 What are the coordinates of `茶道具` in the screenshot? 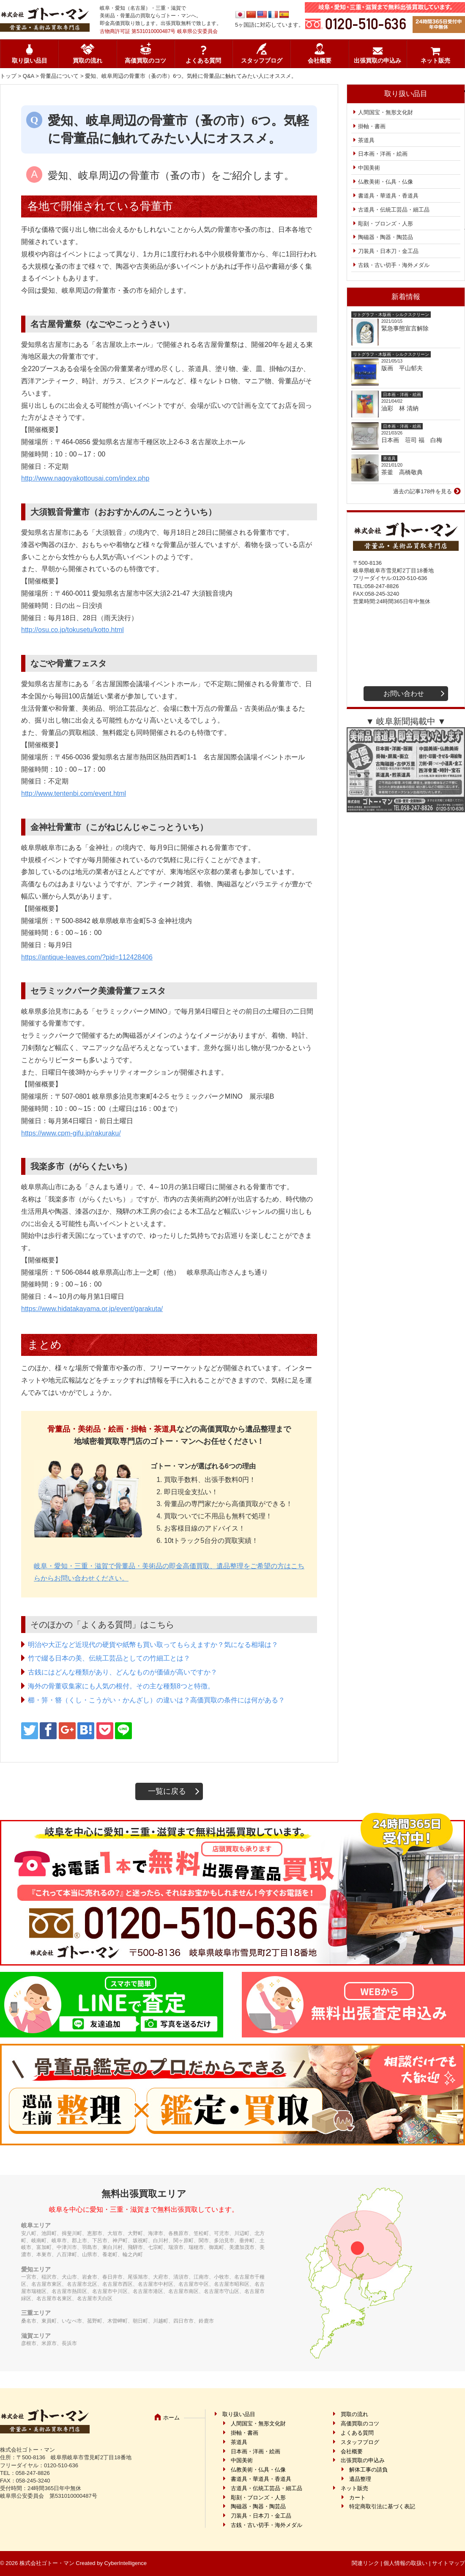 It's located at (366, 140).